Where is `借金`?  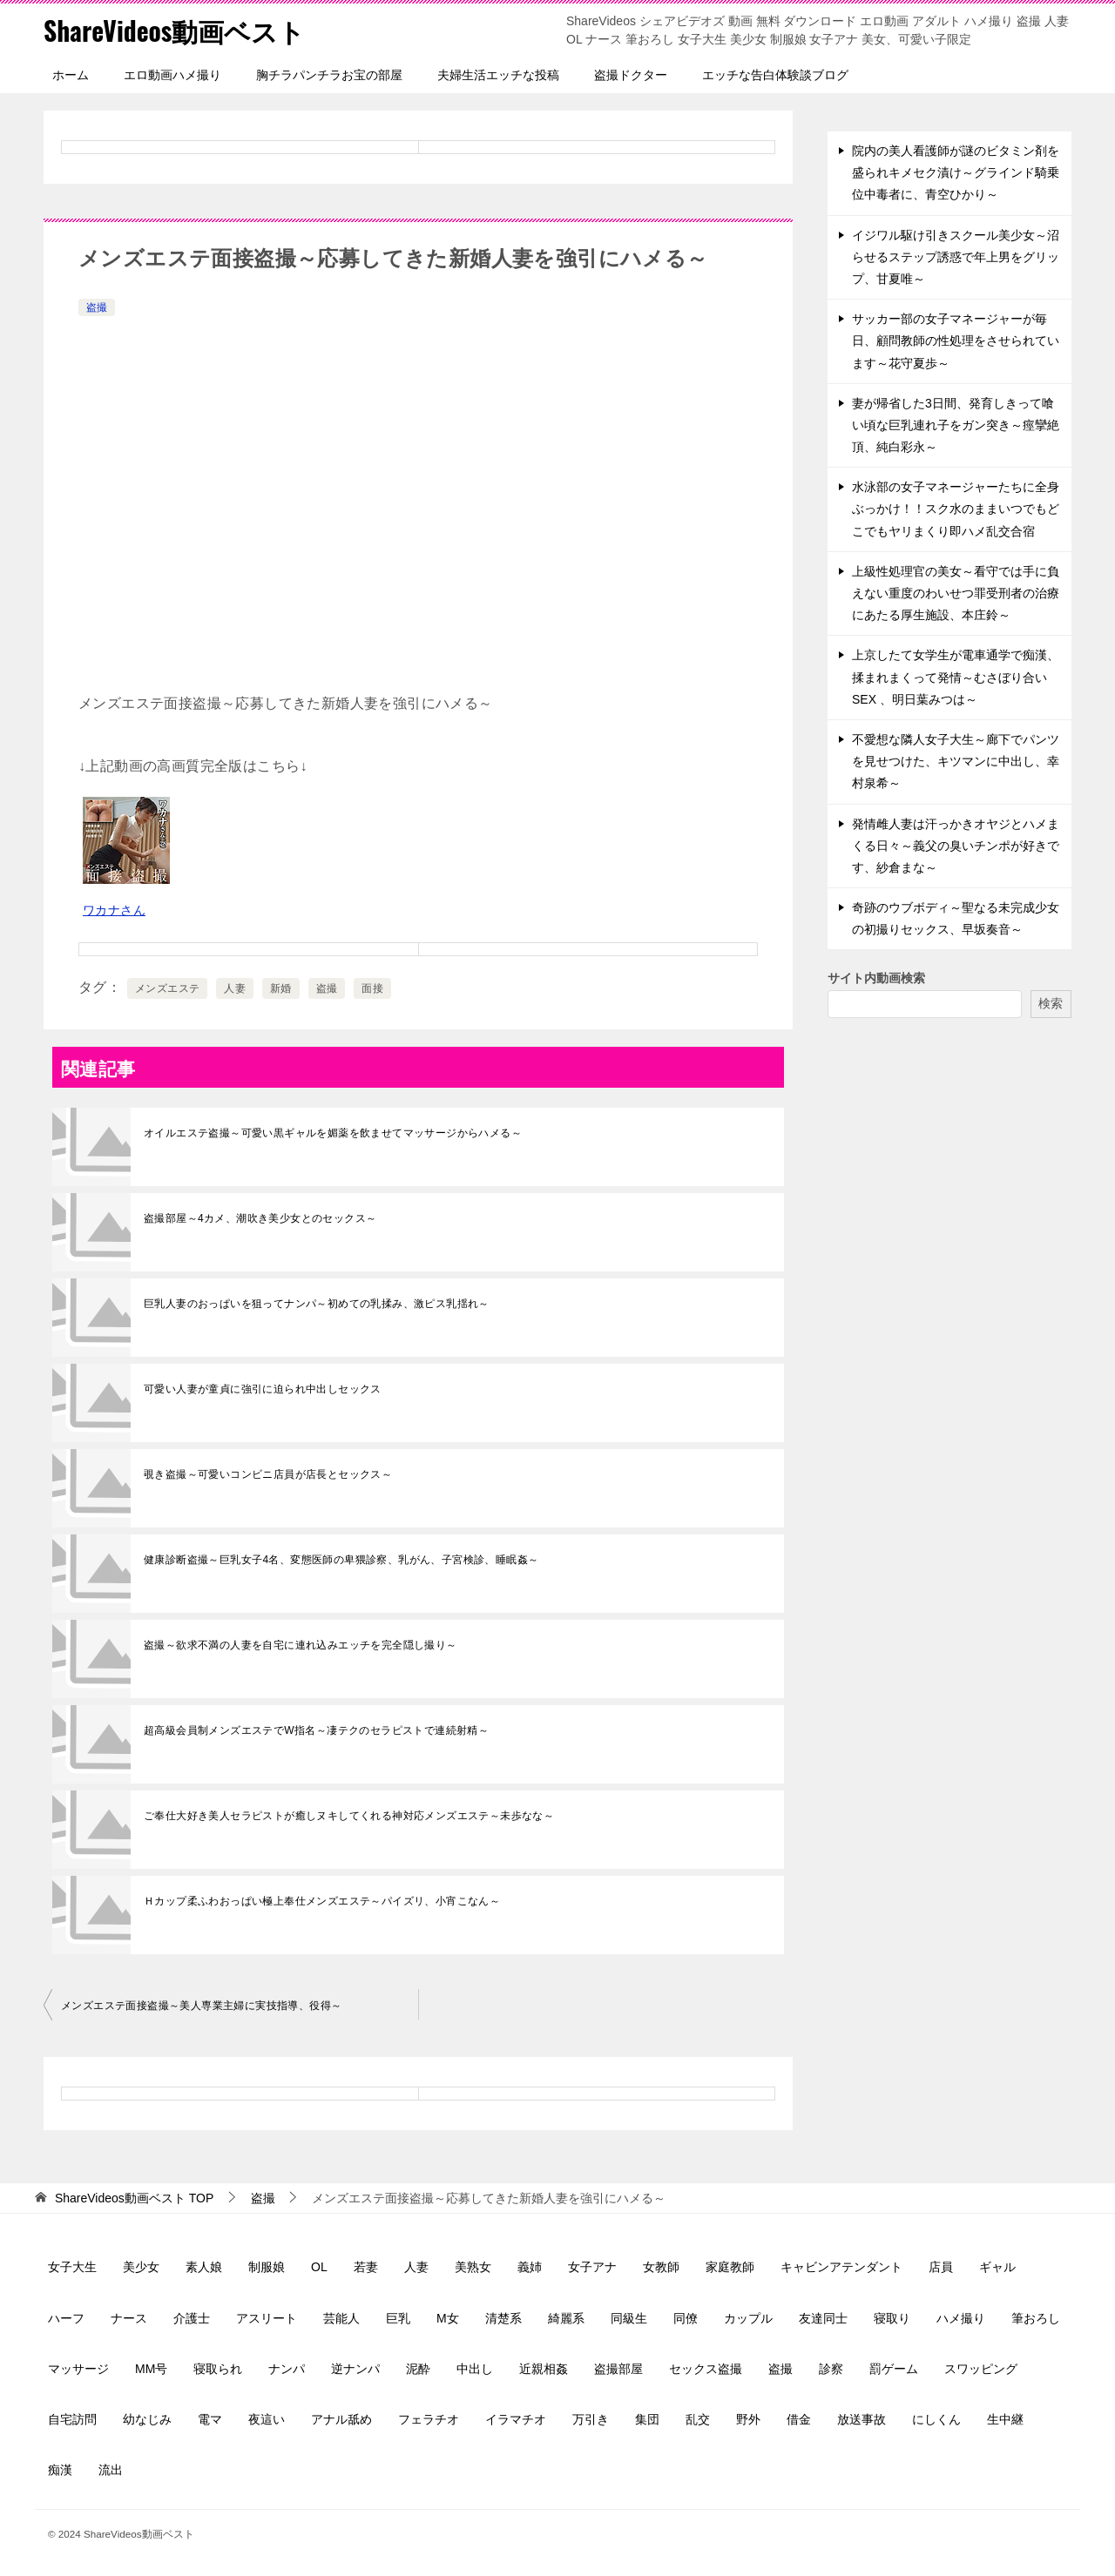
借金 is located at coordinates (799, 2419).